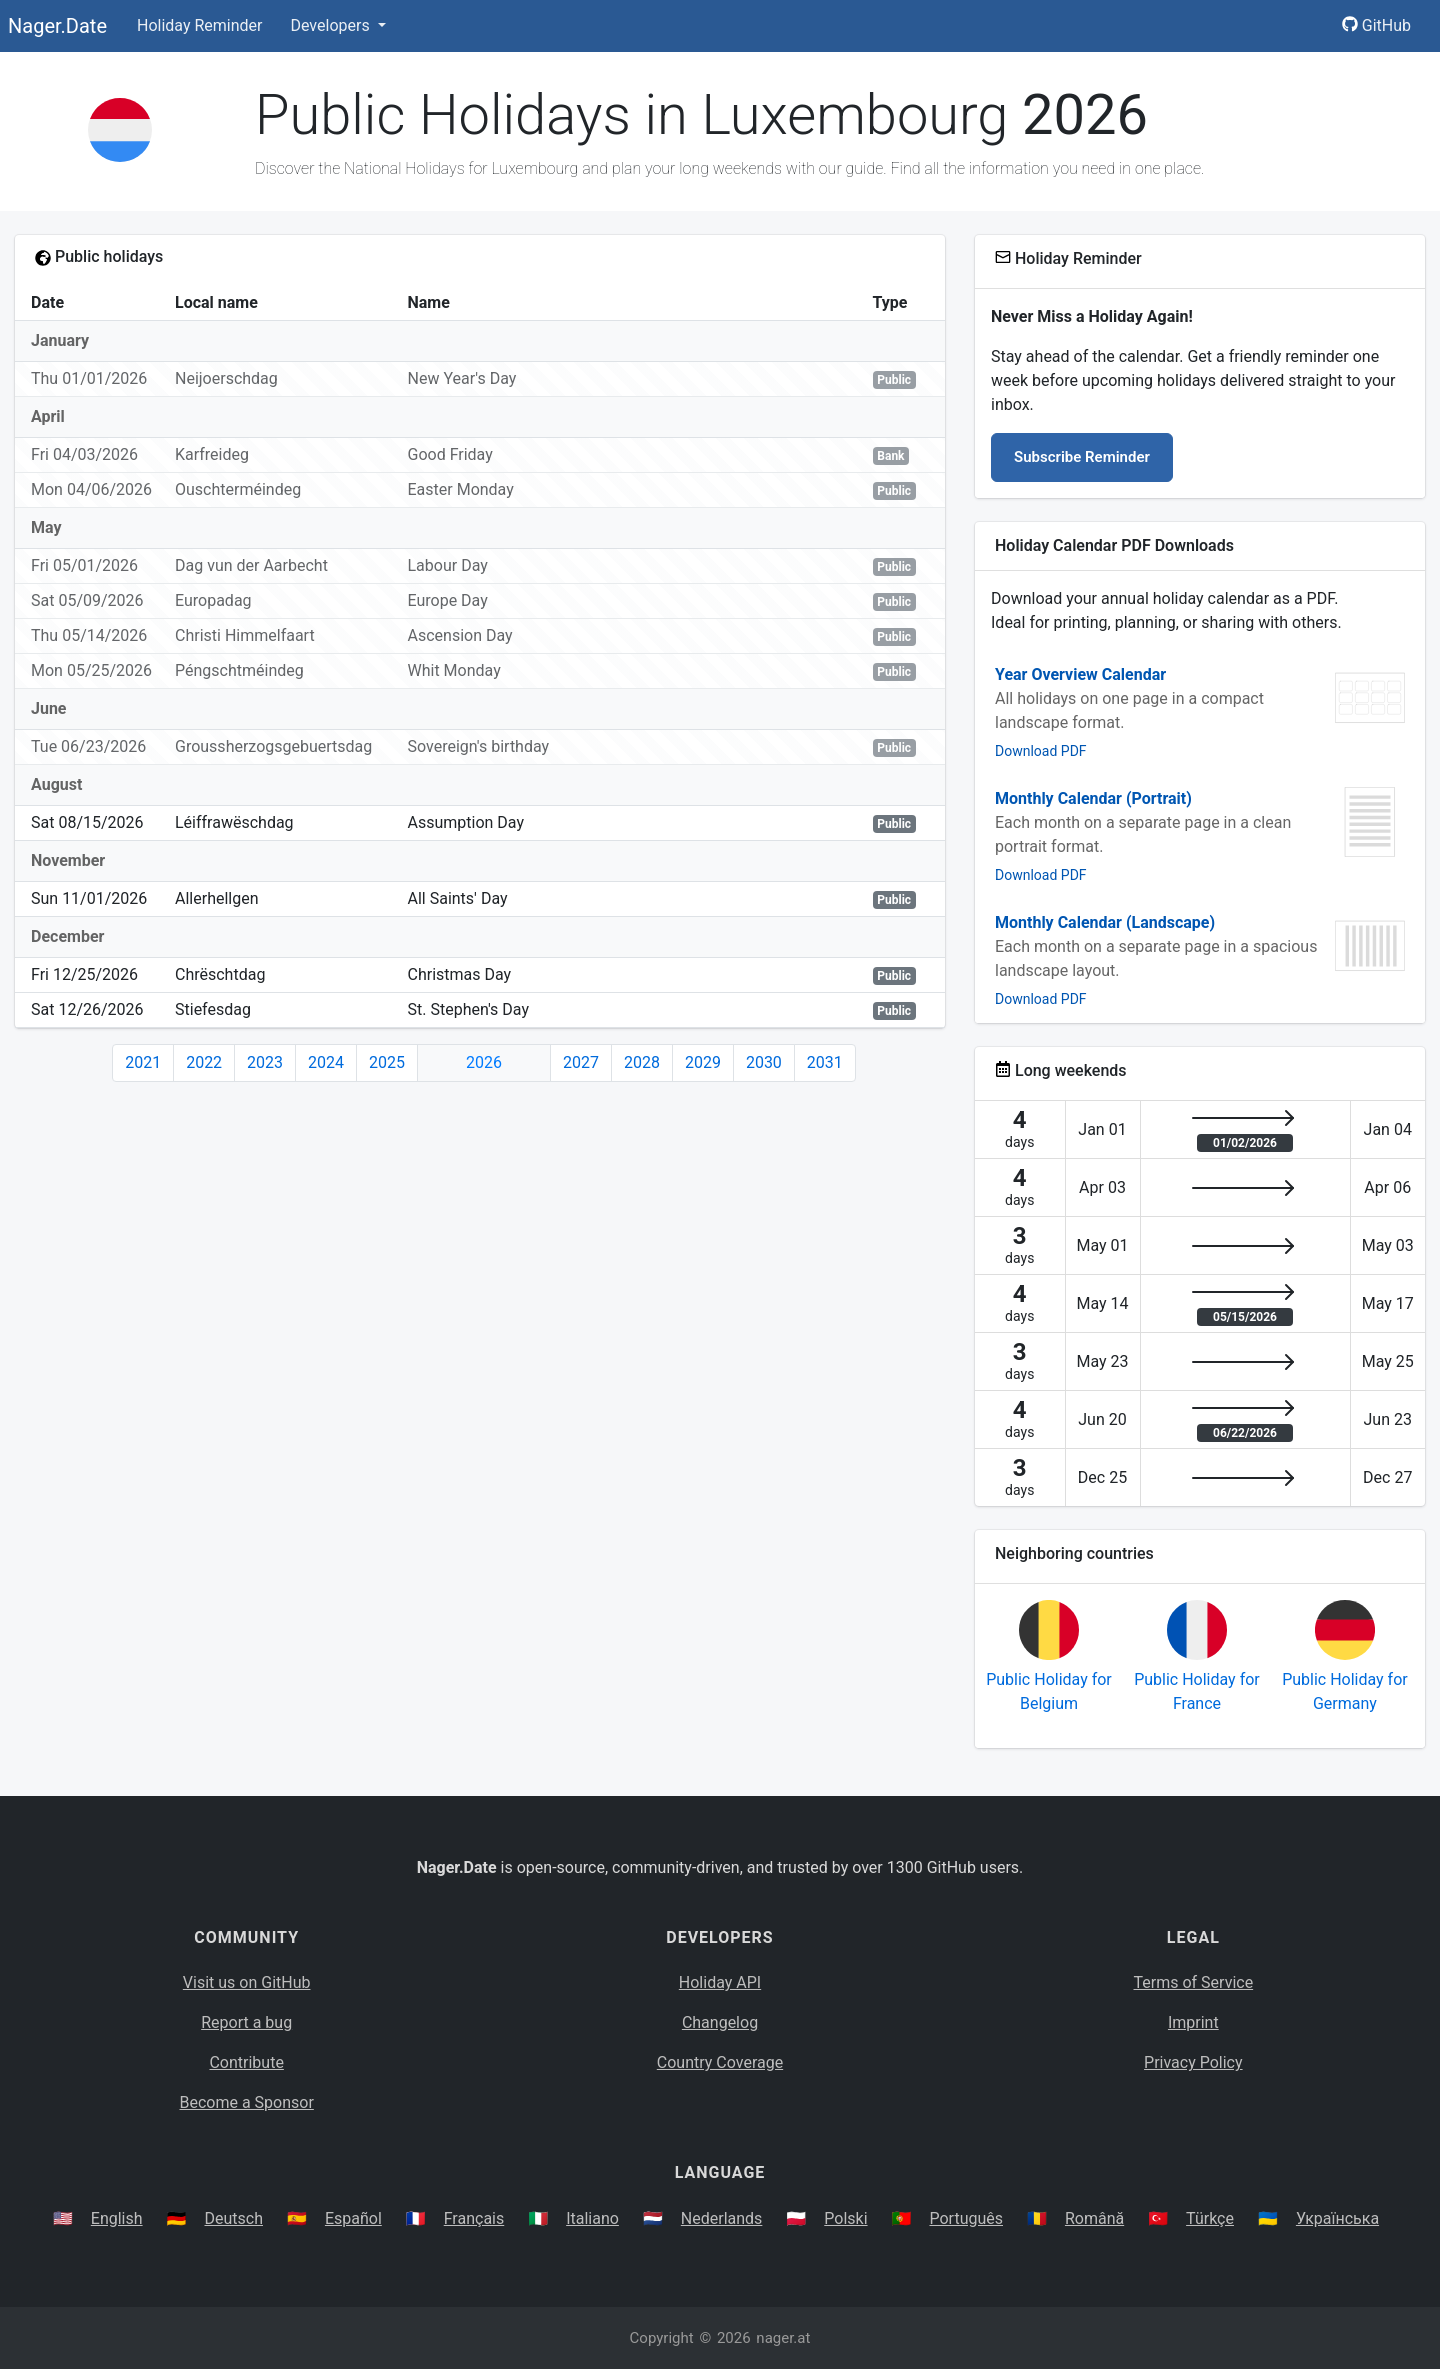  What do you see at coordinates (57, 26) in the screenshot?
I see `Nager.Date` at bounding box center [57, 26].